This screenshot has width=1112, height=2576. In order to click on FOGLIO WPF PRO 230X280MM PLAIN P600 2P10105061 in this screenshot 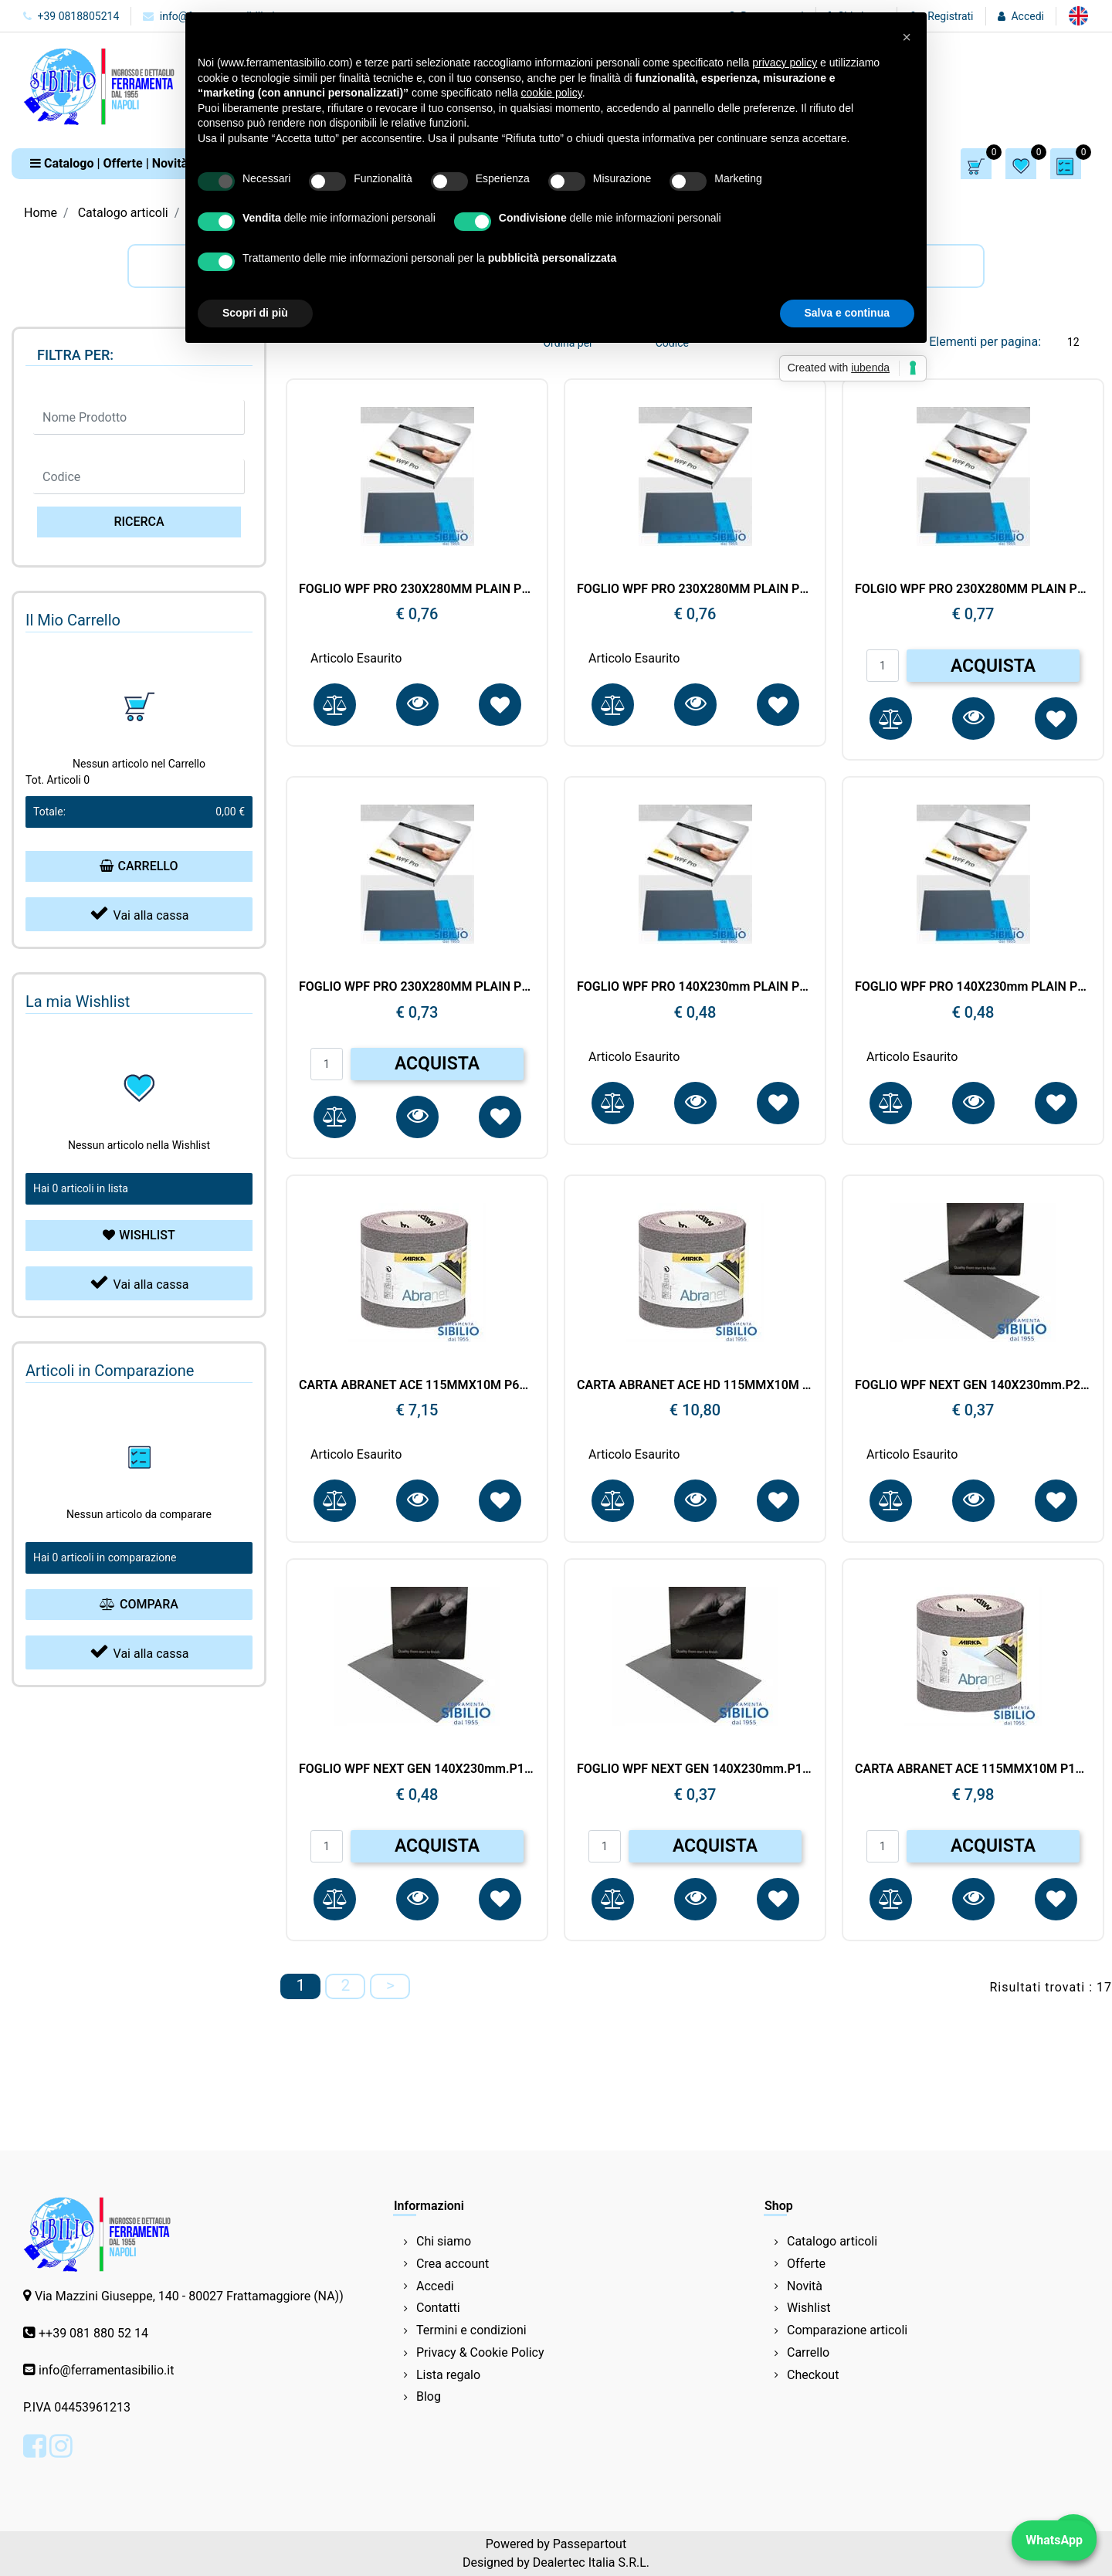, I will do `click(417, 588)`.